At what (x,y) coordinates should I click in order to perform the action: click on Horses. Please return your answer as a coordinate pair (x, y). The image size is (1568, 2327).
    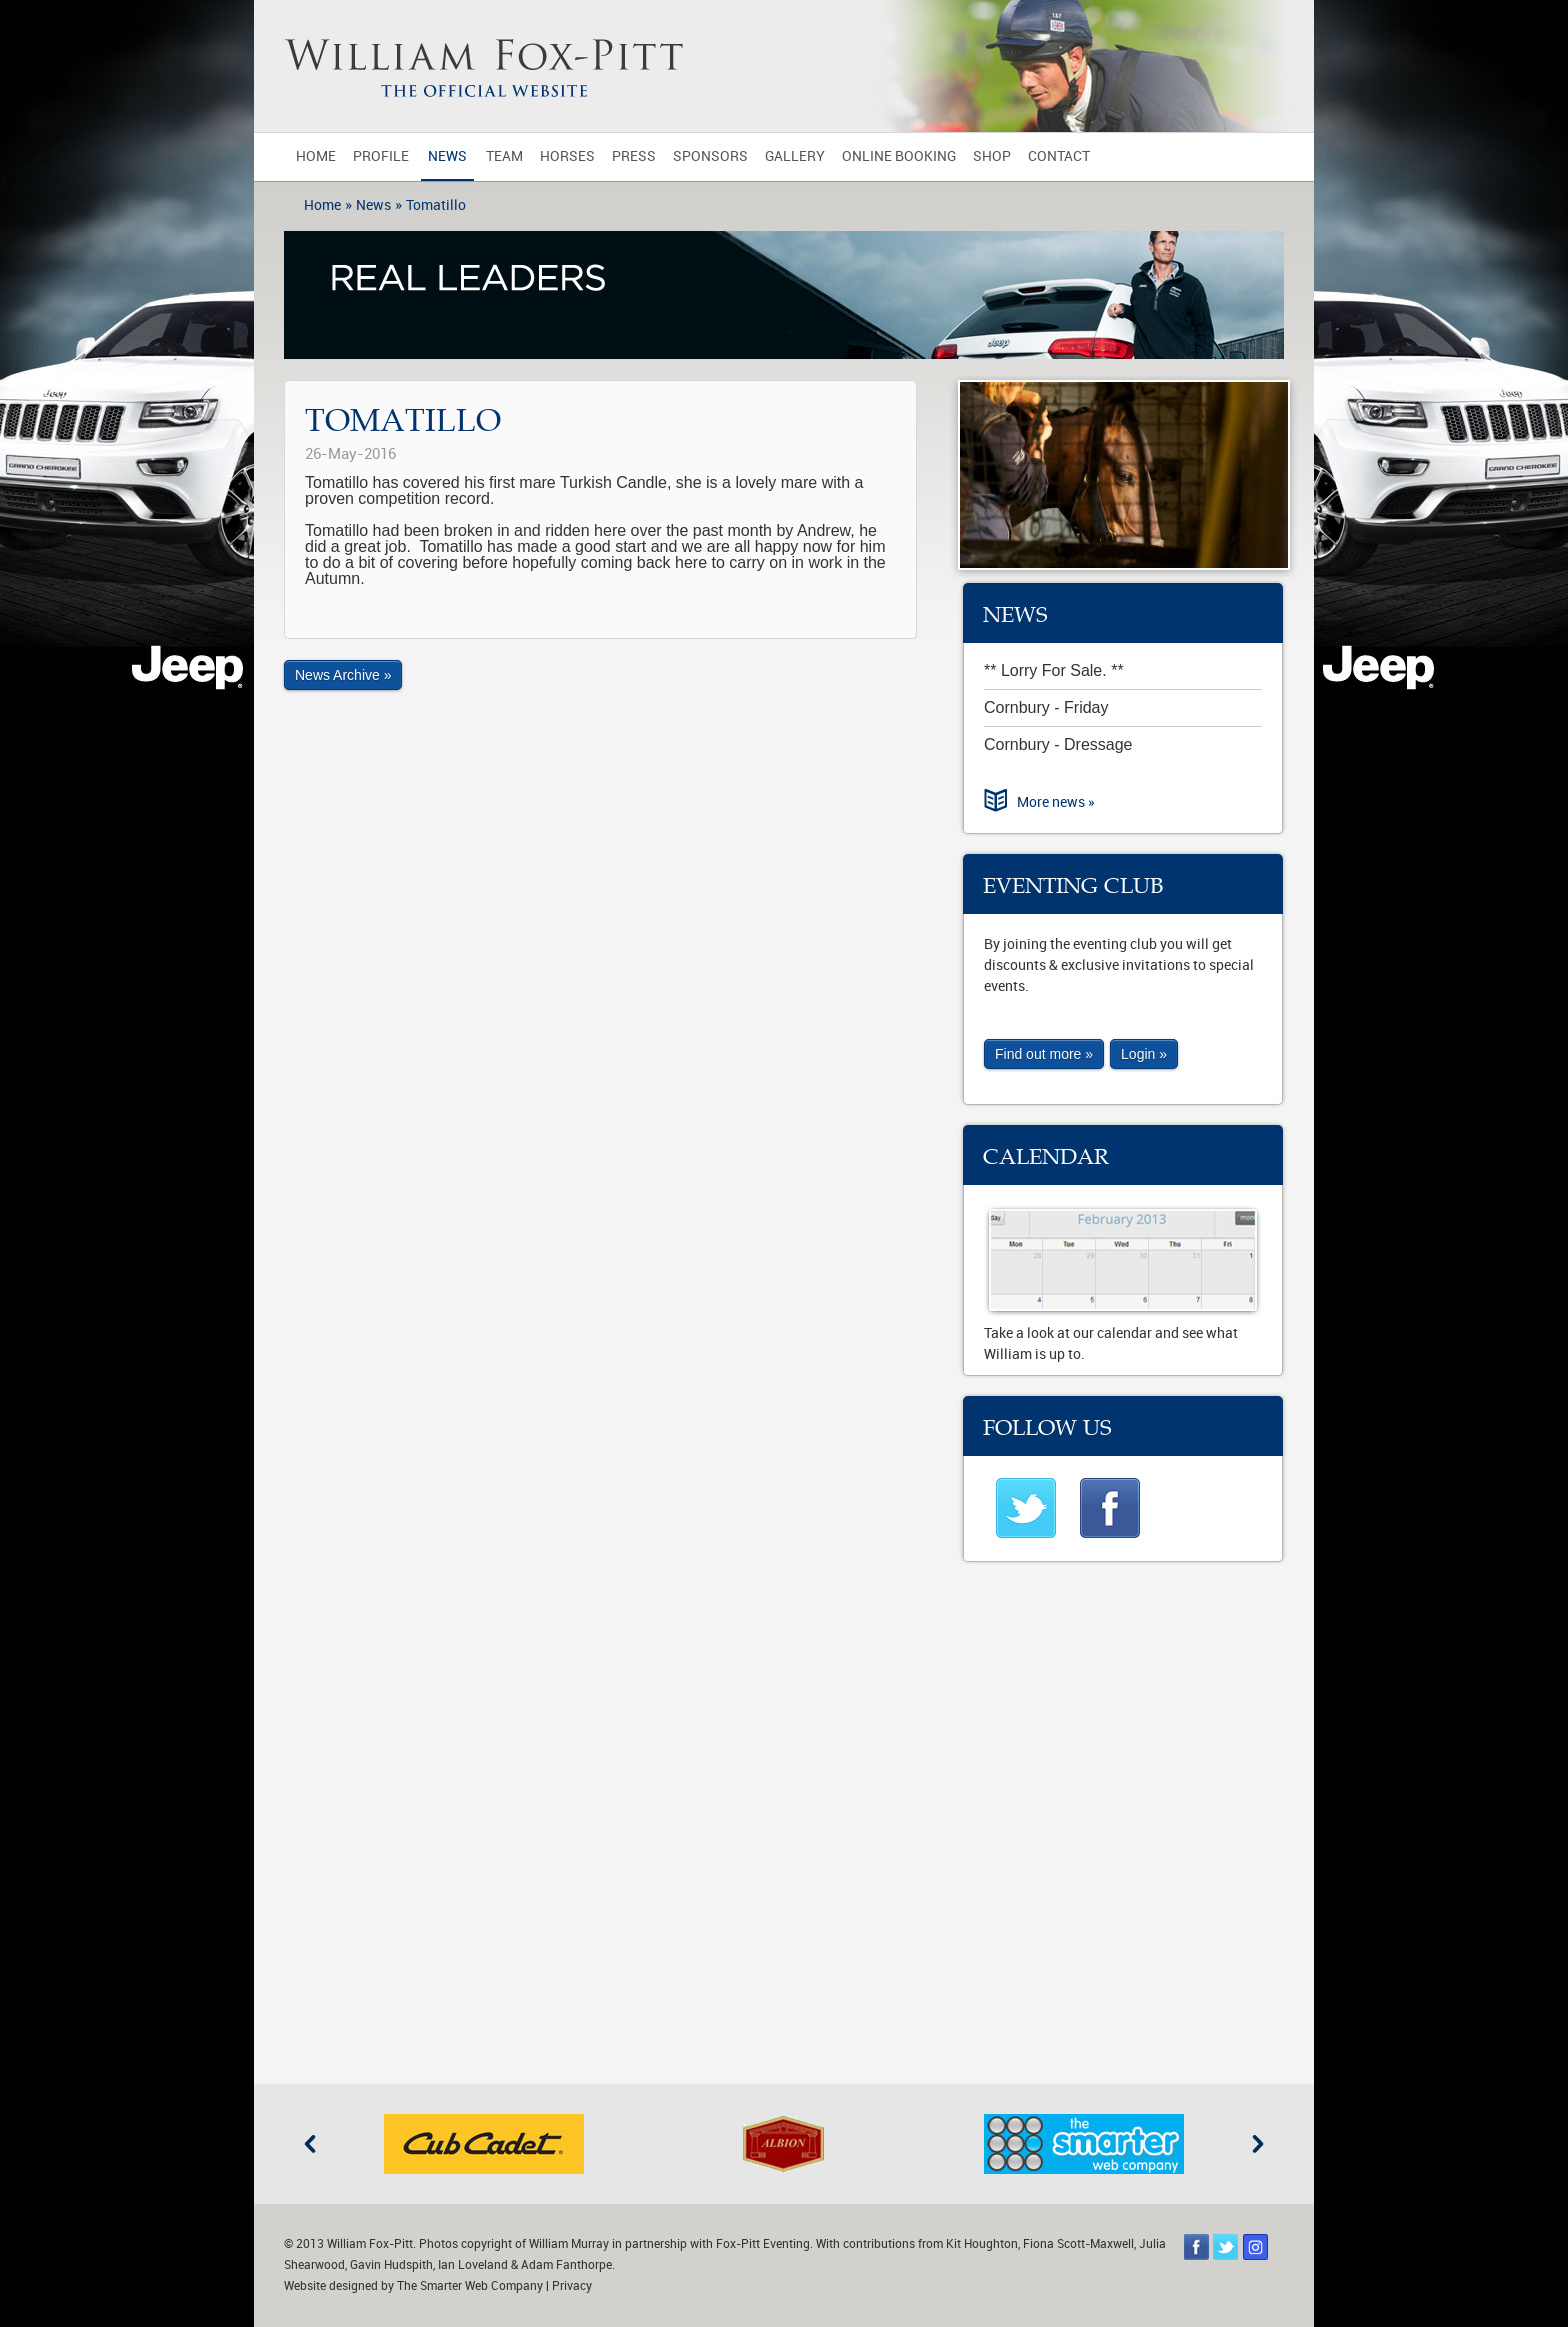
    Looking at the image, I should click on (567, 156).